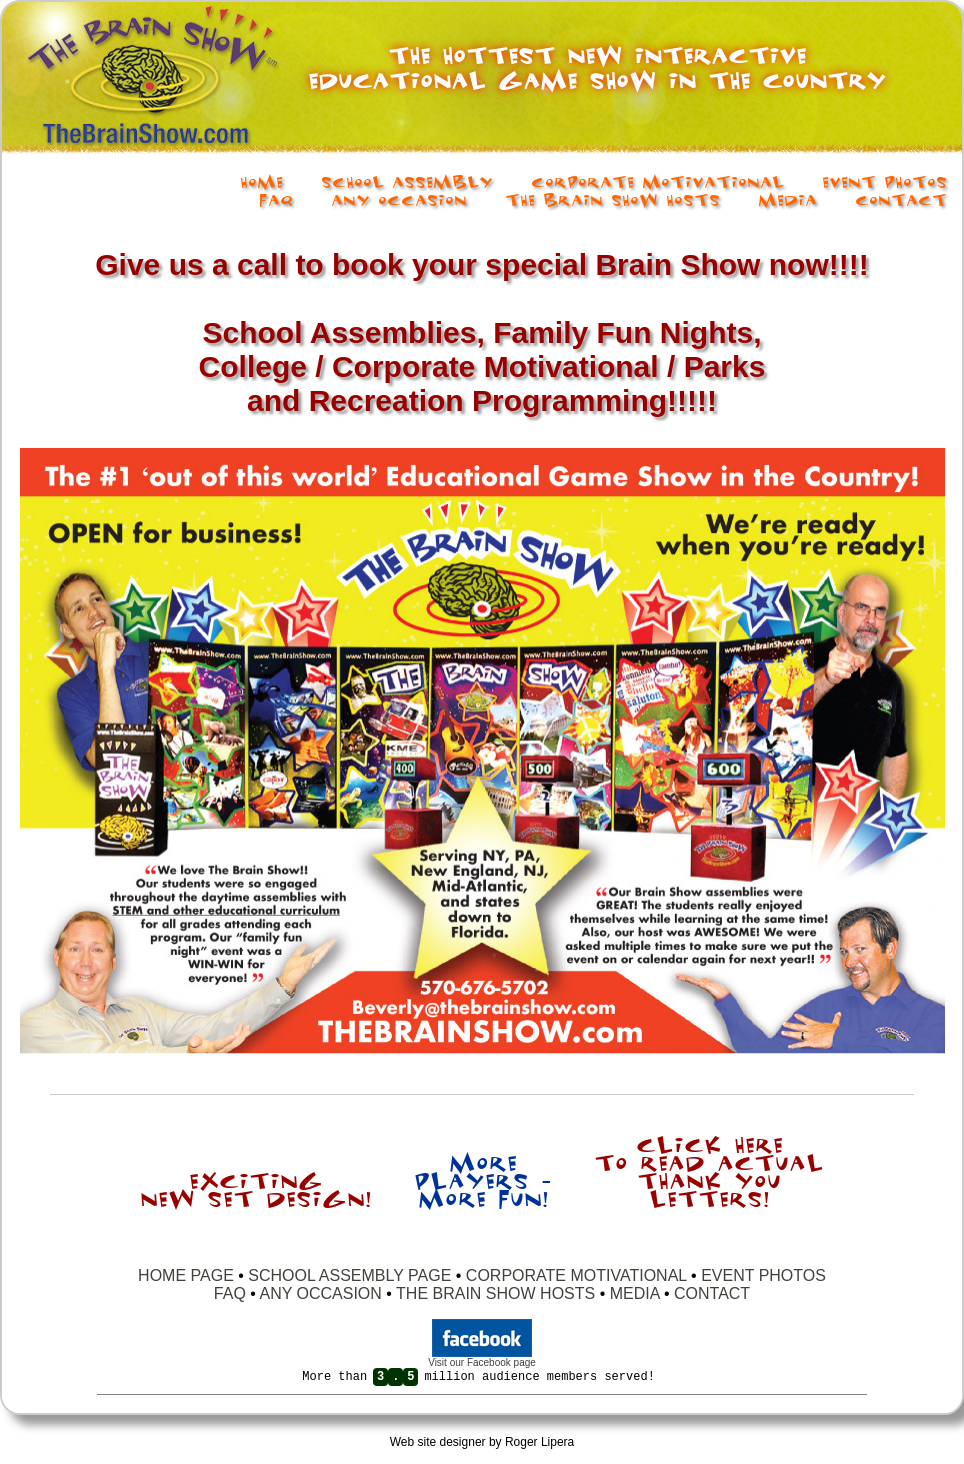  I want to click on SCHOOL ASSEMBLY PAGE, so click(349, 1275).